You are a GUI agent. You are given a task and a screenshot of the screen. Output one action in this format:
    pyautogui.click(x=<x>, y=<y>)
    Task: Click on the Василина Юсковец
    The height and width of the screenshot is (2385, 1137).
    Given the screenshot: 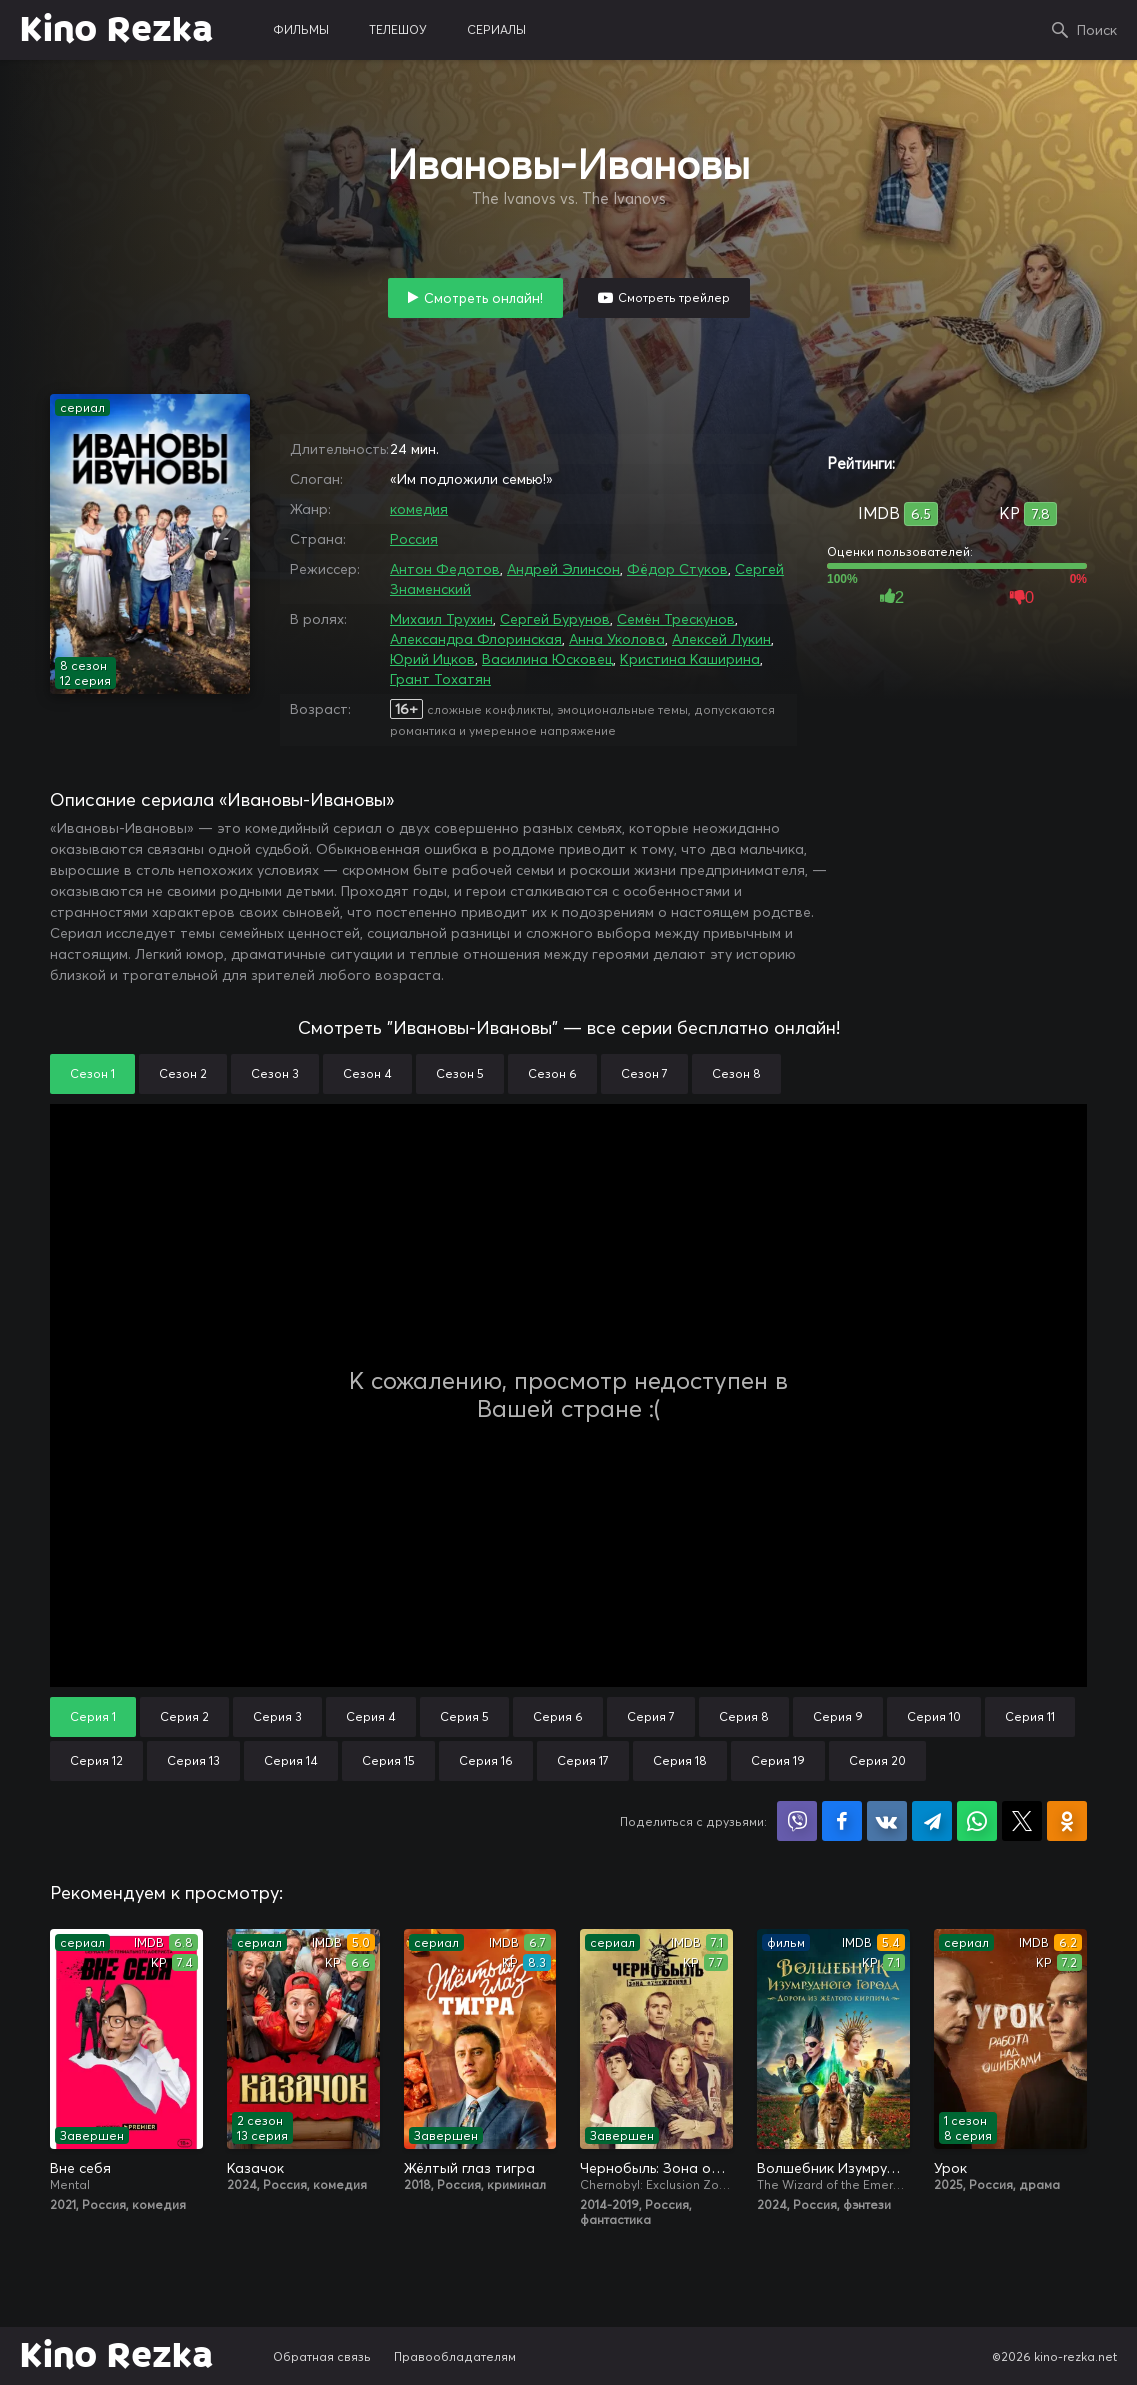 What is the action you would take?
    pyautogui.click(x=547, y=659)
    